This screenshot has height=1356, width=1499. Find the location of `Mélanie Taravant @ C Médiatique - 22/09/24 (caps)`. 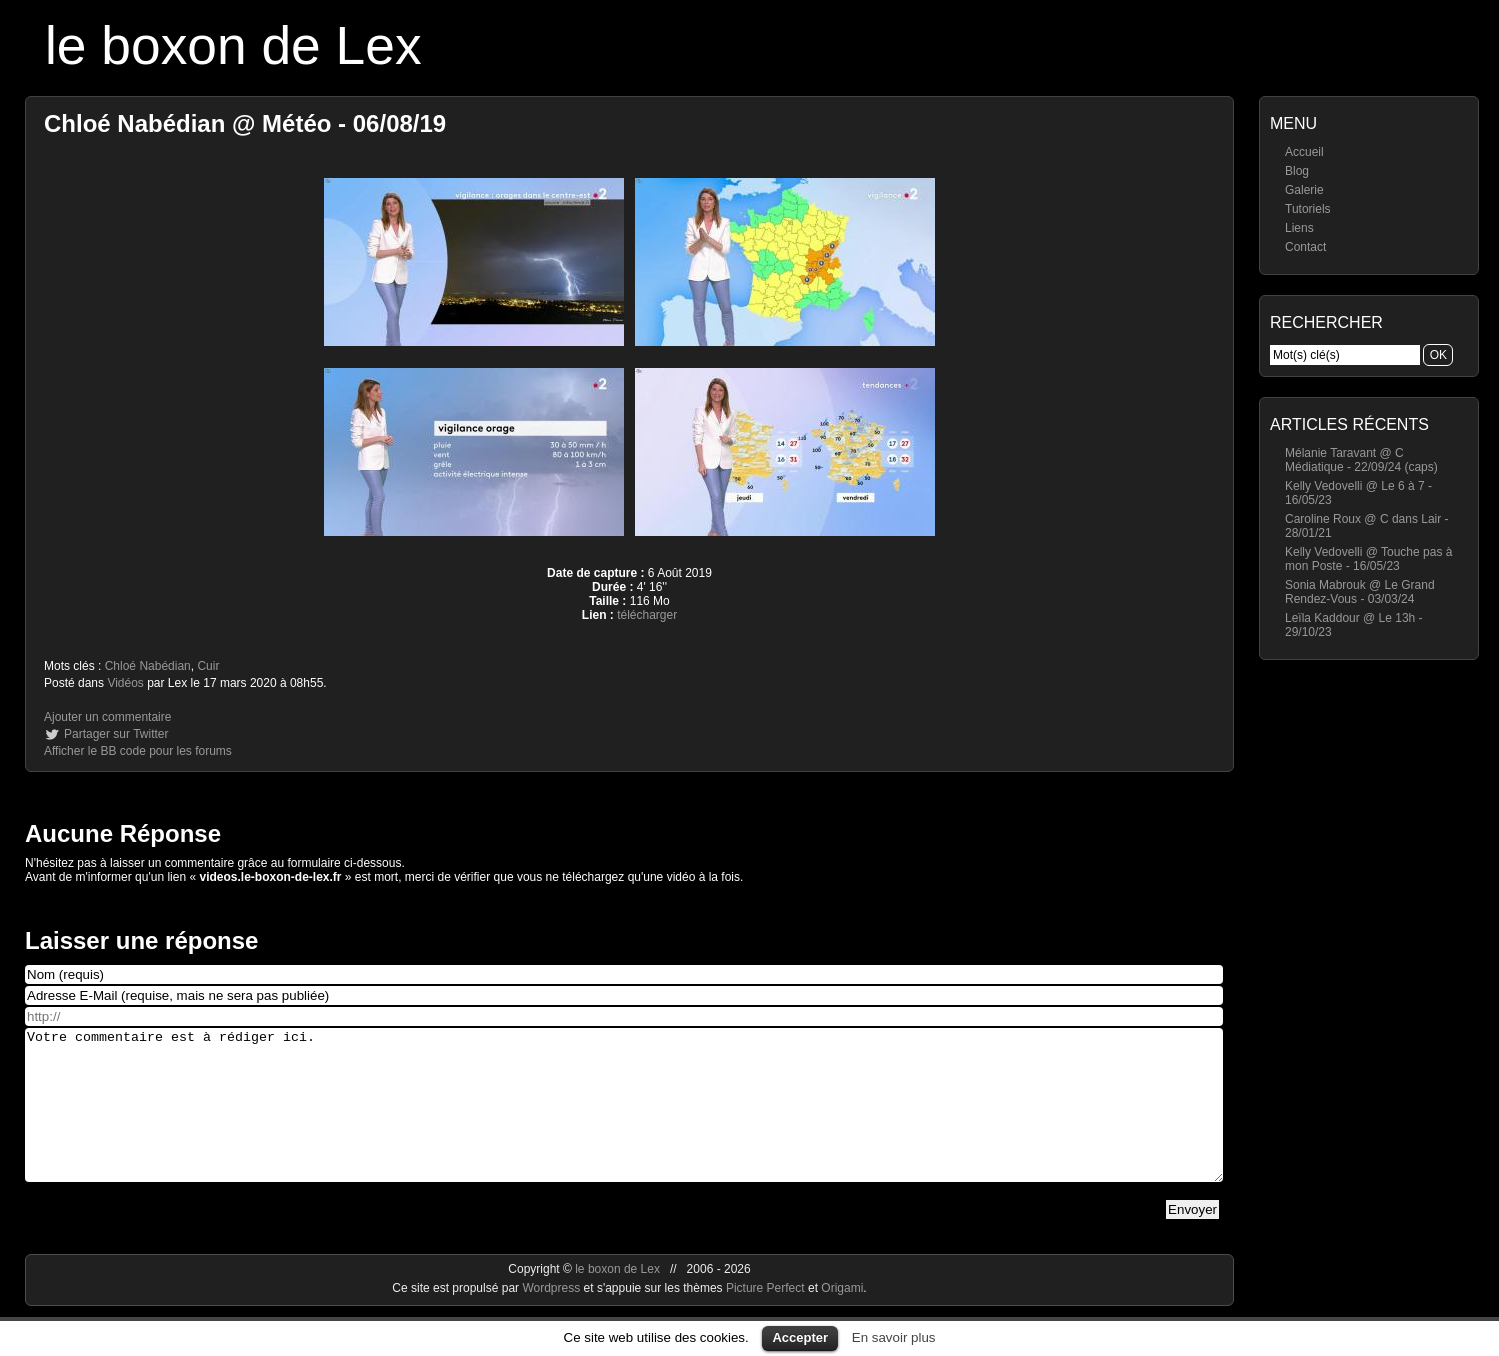

Mélanie Taravant @ C Médiatique - 22/09/24 (caps) is located at coordinates (1361, 460).